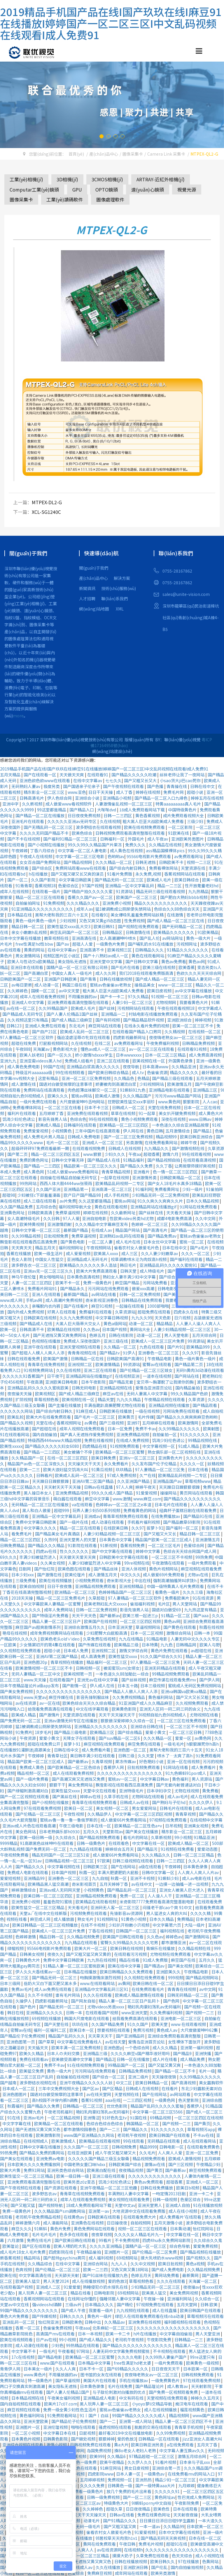 This screenshot has height=2576, width=224. Describe the element at coordinates (202, 1633) in the screenshot. I see `日韩一本` at that location.